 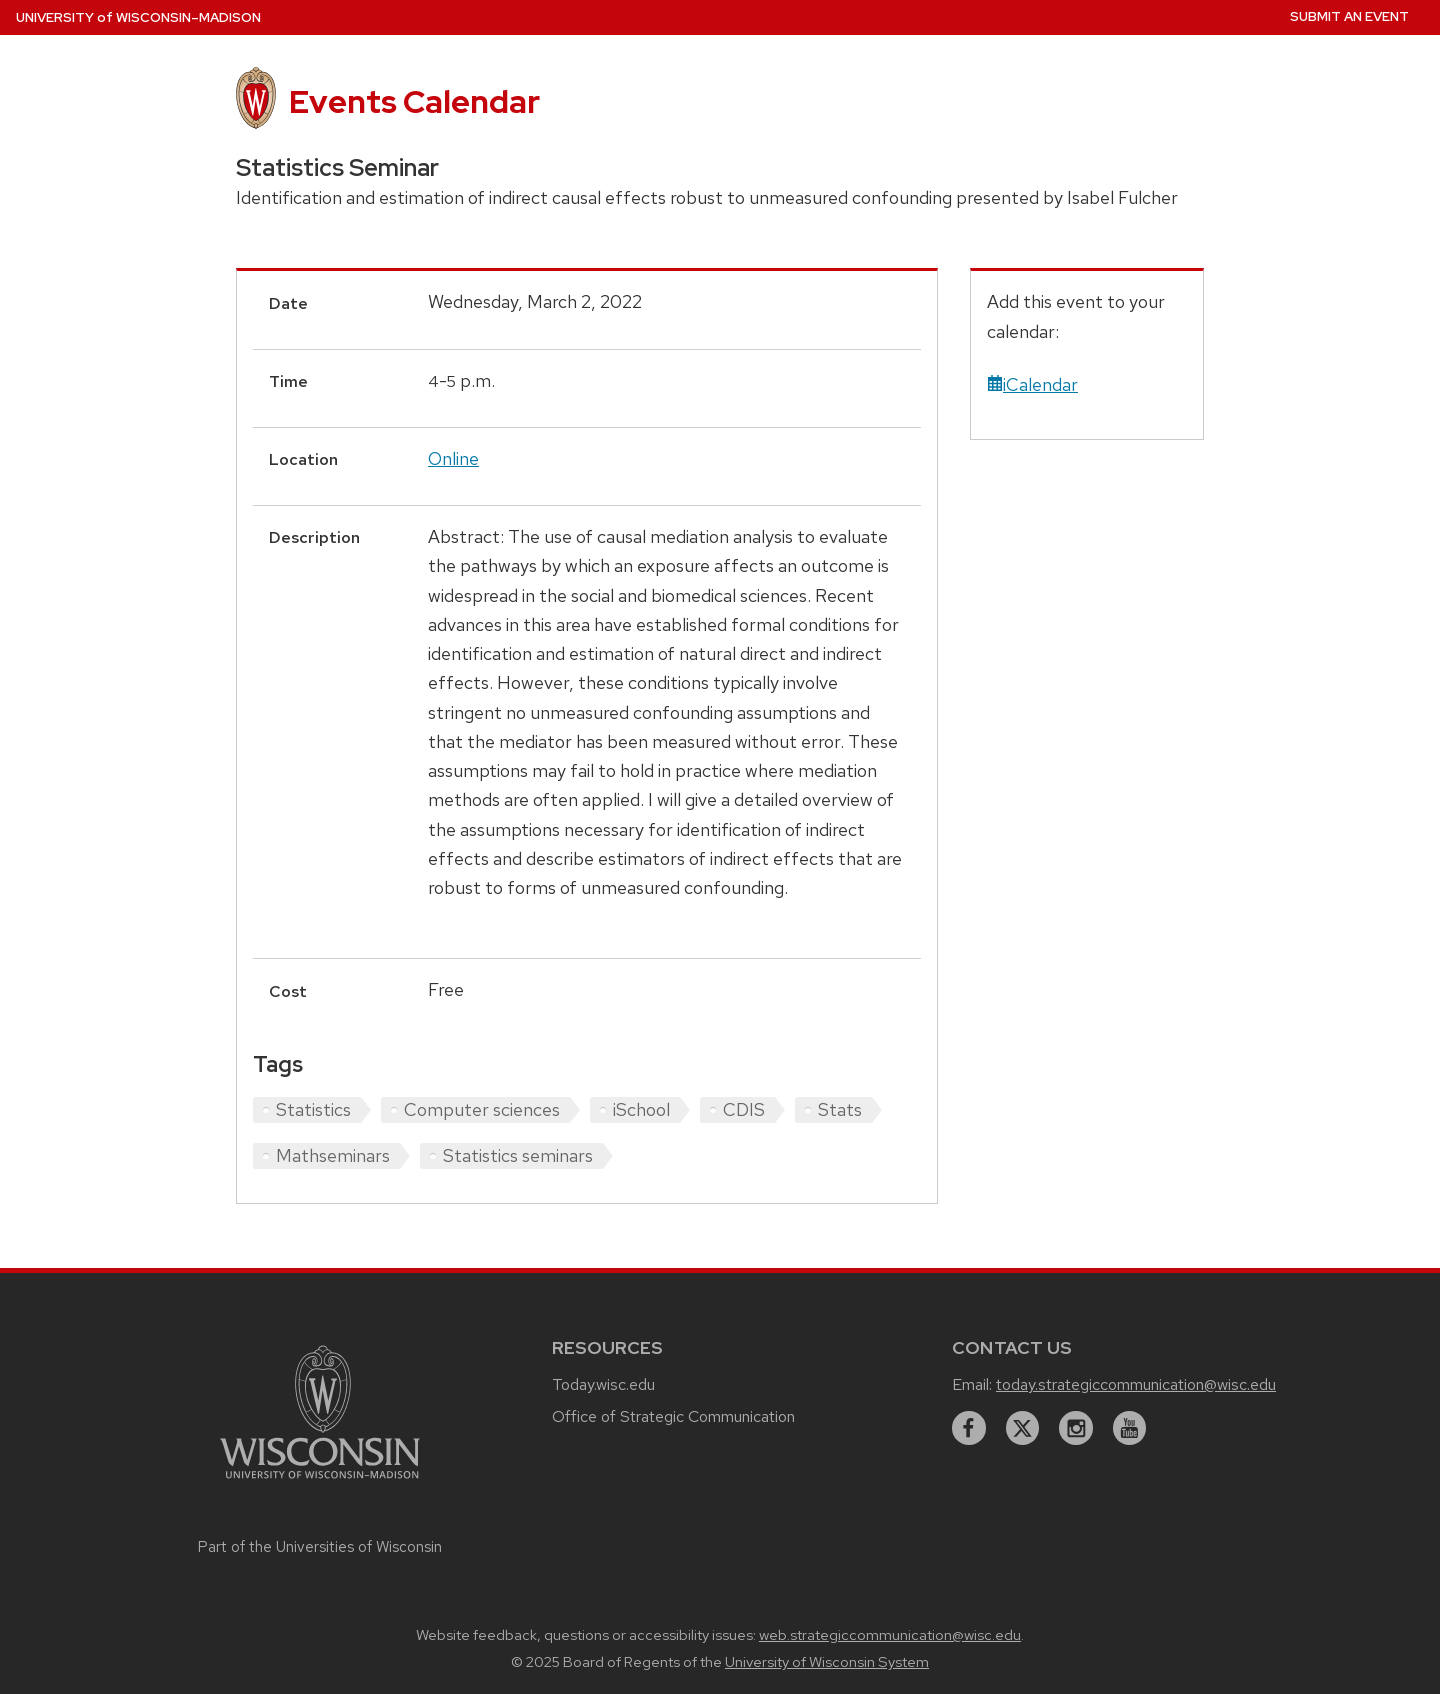 I want to click on [twitter], so click(x=1023, y=1428).